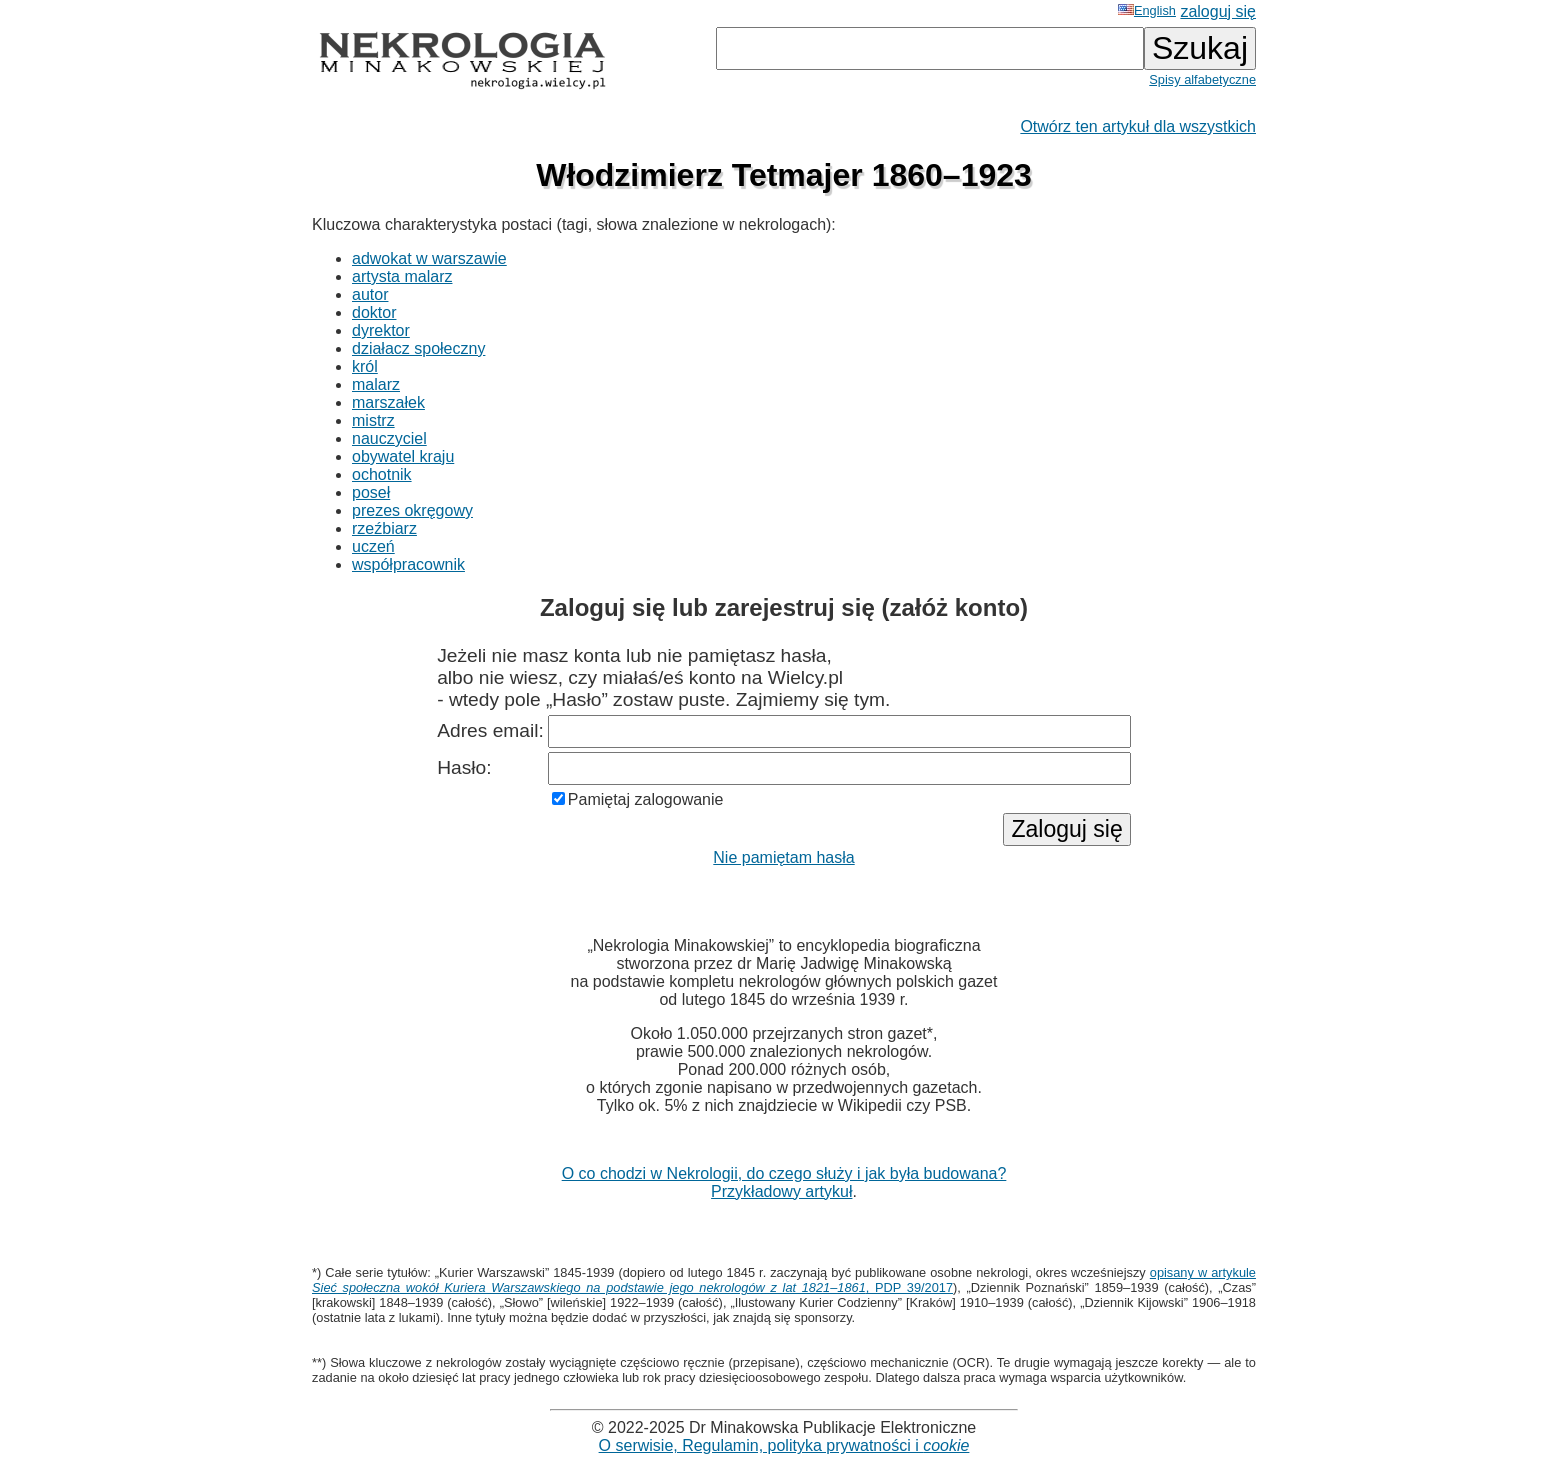 Image resolution: width=1568 pixels, height=1463 pixels. Describe the element at coordinates (1218, 11) in the screenshot. I see `zaloguj się` at that location.